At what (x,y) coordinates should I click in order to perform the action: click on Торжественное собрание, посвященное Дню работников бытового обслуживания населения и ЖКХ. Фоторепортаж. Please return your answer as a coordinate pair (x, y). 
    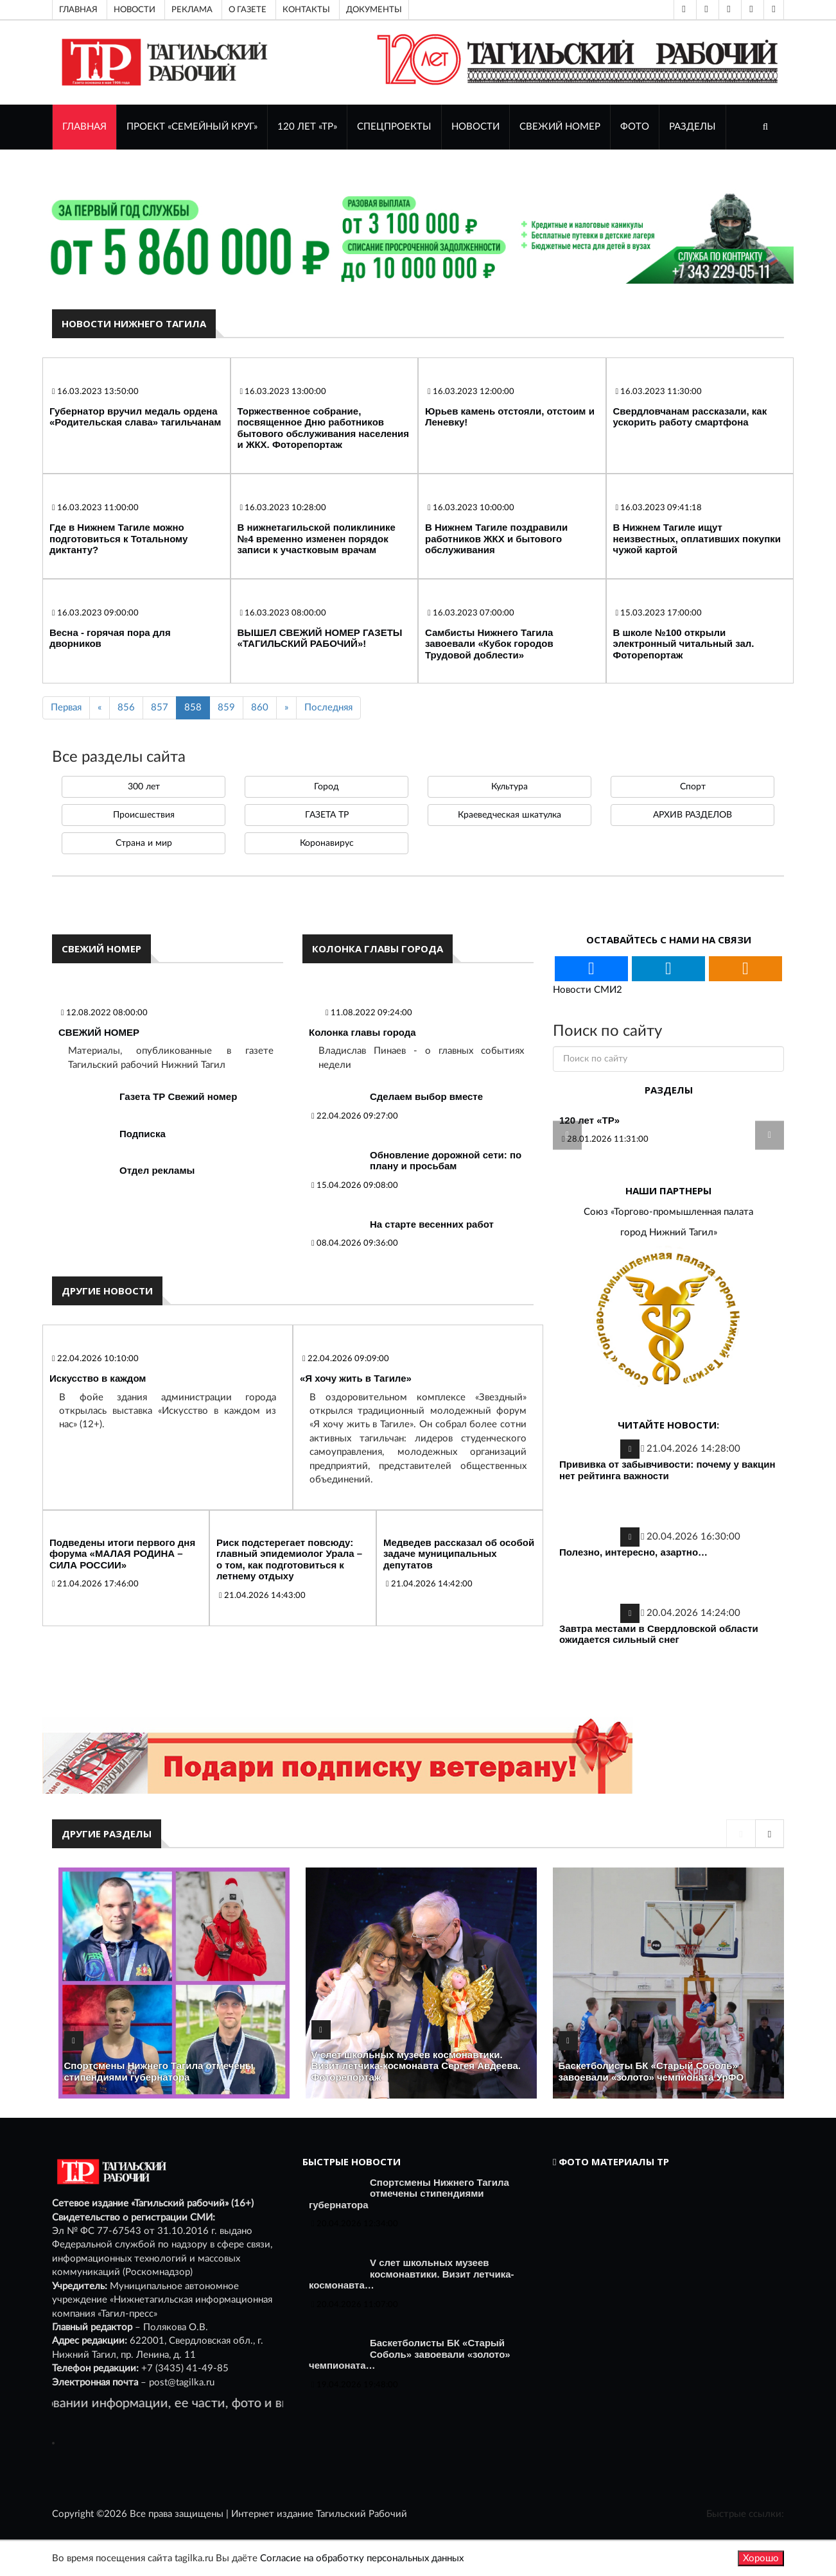
    Looking at the image, I should click on (324, 428).